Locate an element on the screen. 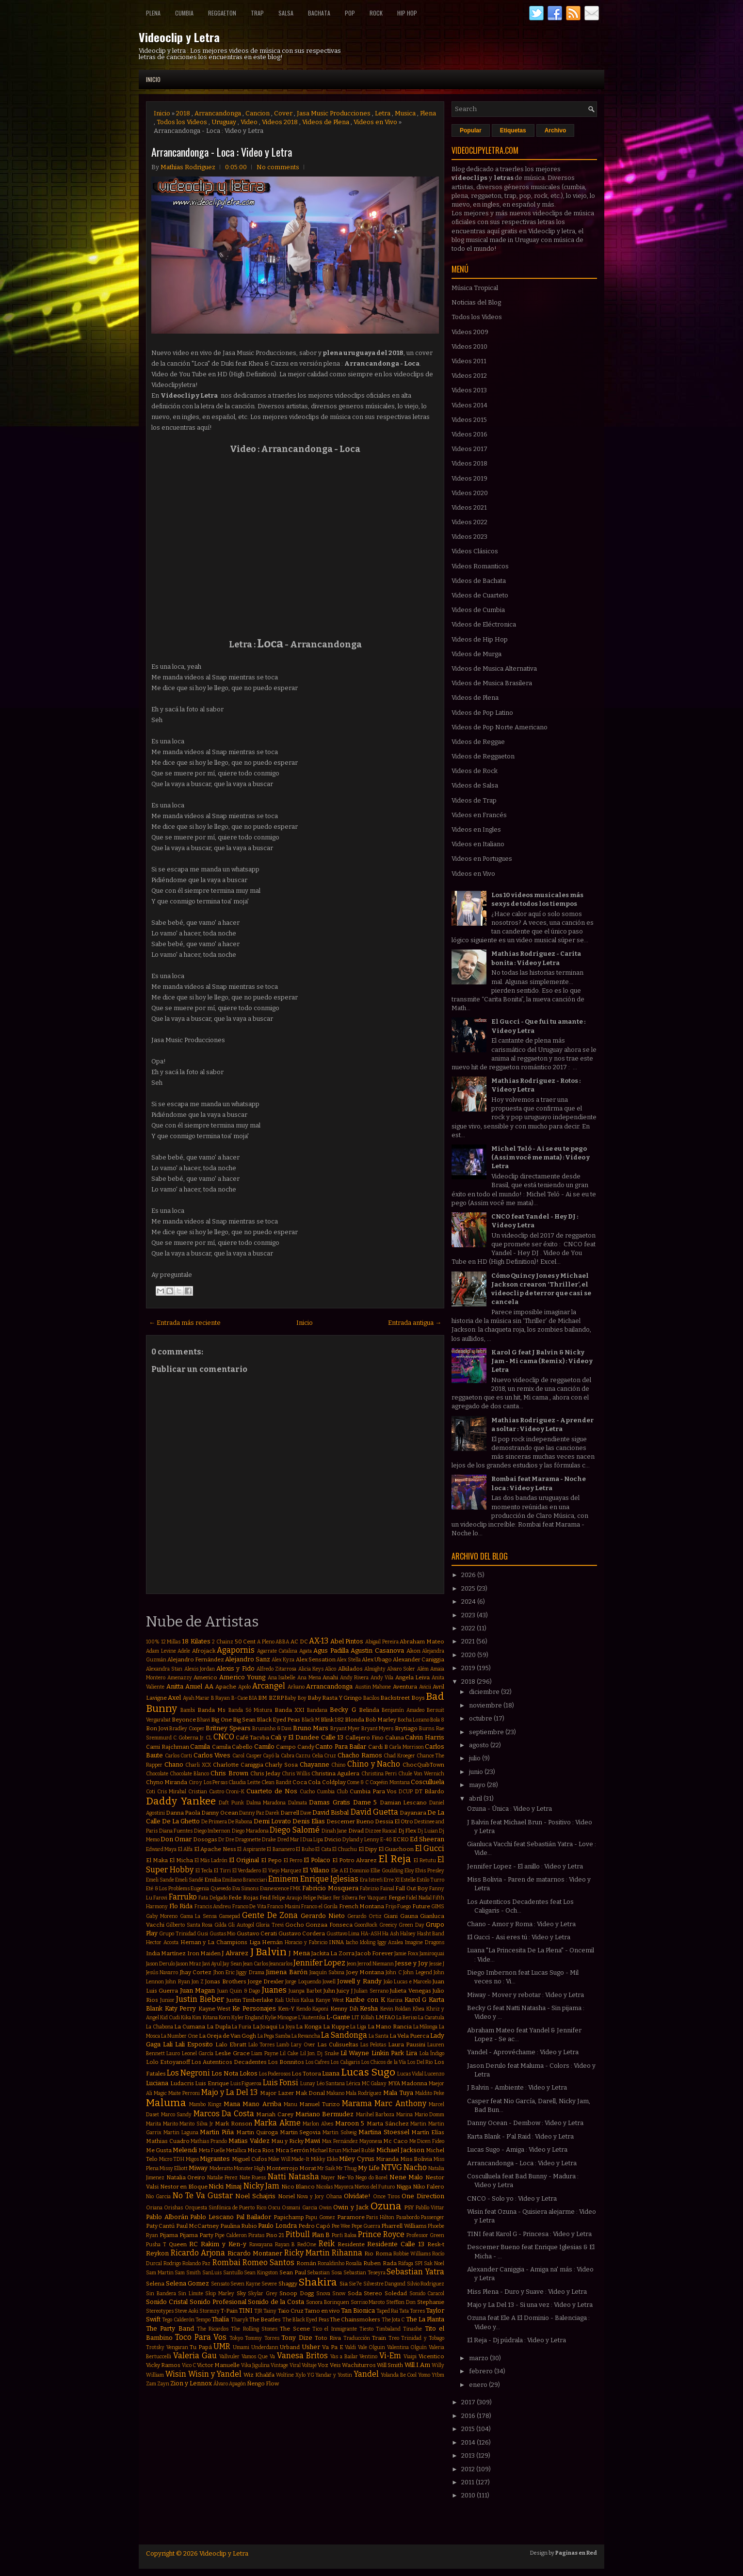 This screenshot has width=743, height=2576. Dosogas is located at coordinates (205, 1839).